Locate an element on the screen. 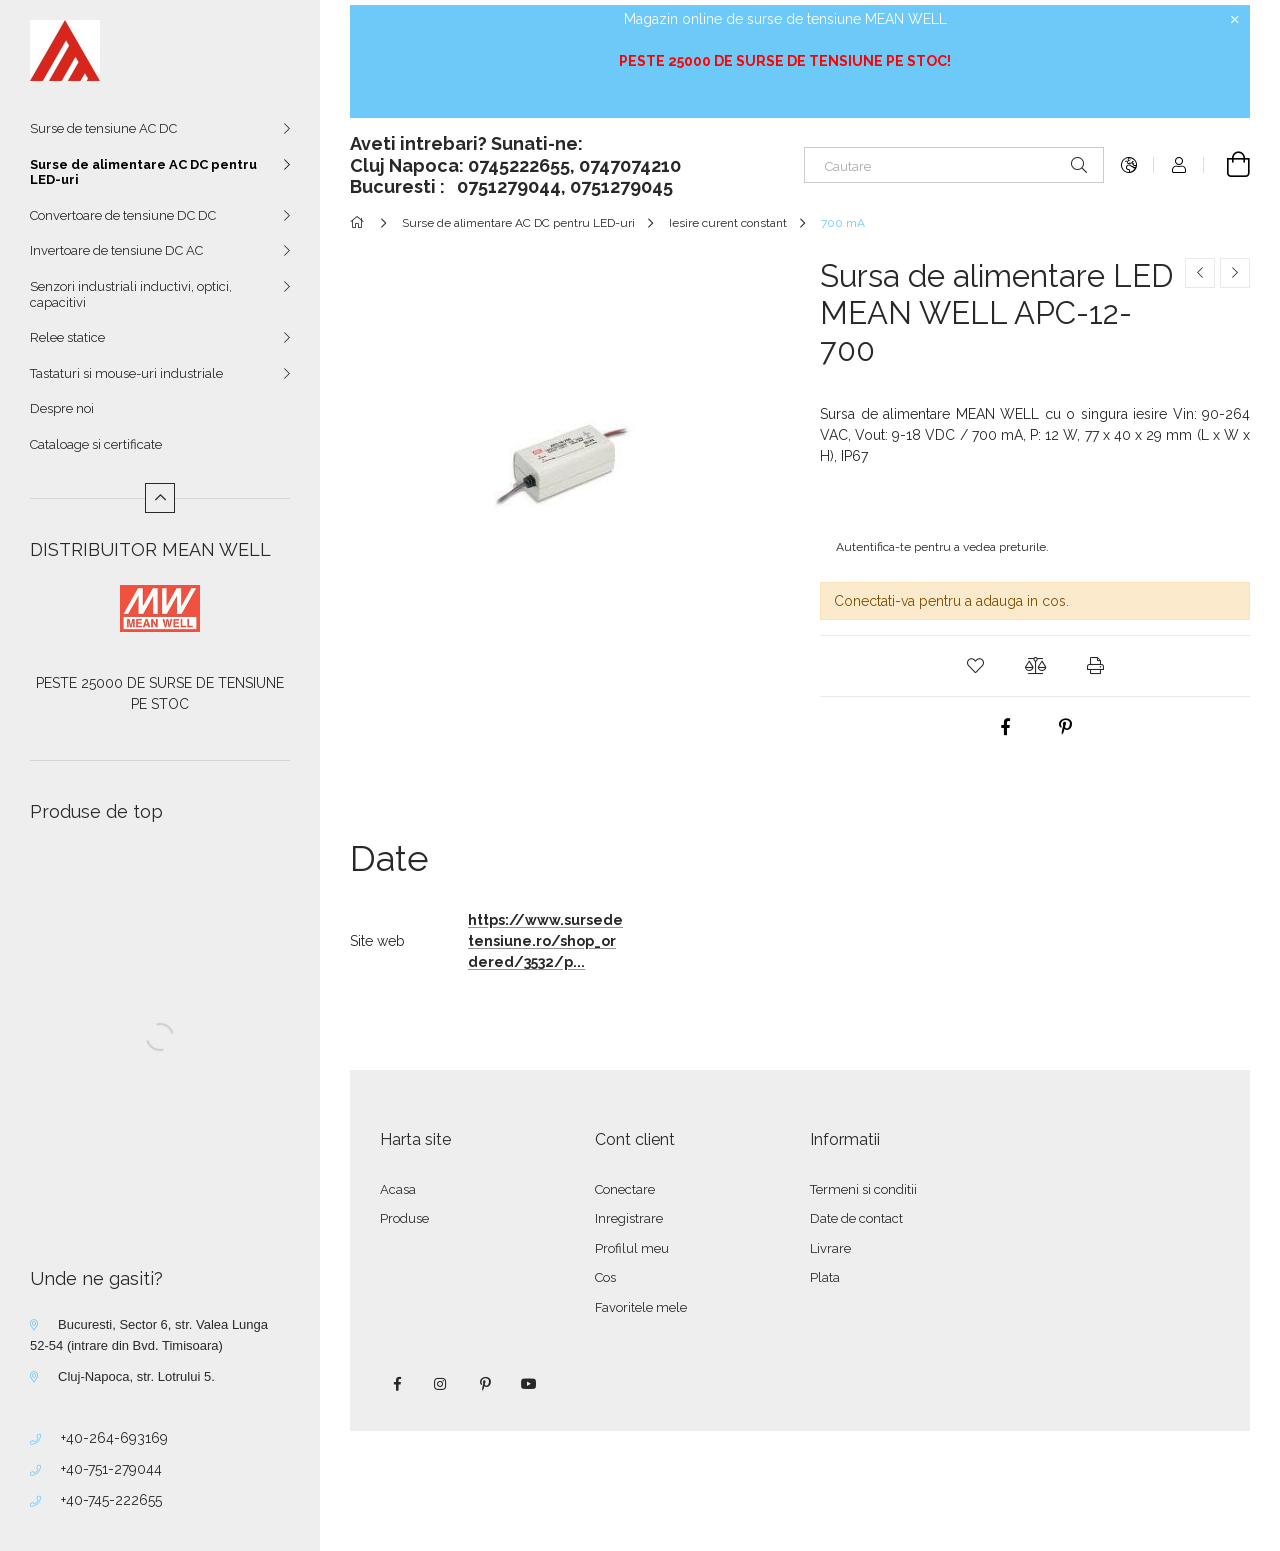 This screenshot has height=1551, width=1280. Senzori industriali inductivi, optici, capacitivi is located at coordinates (131, 294).